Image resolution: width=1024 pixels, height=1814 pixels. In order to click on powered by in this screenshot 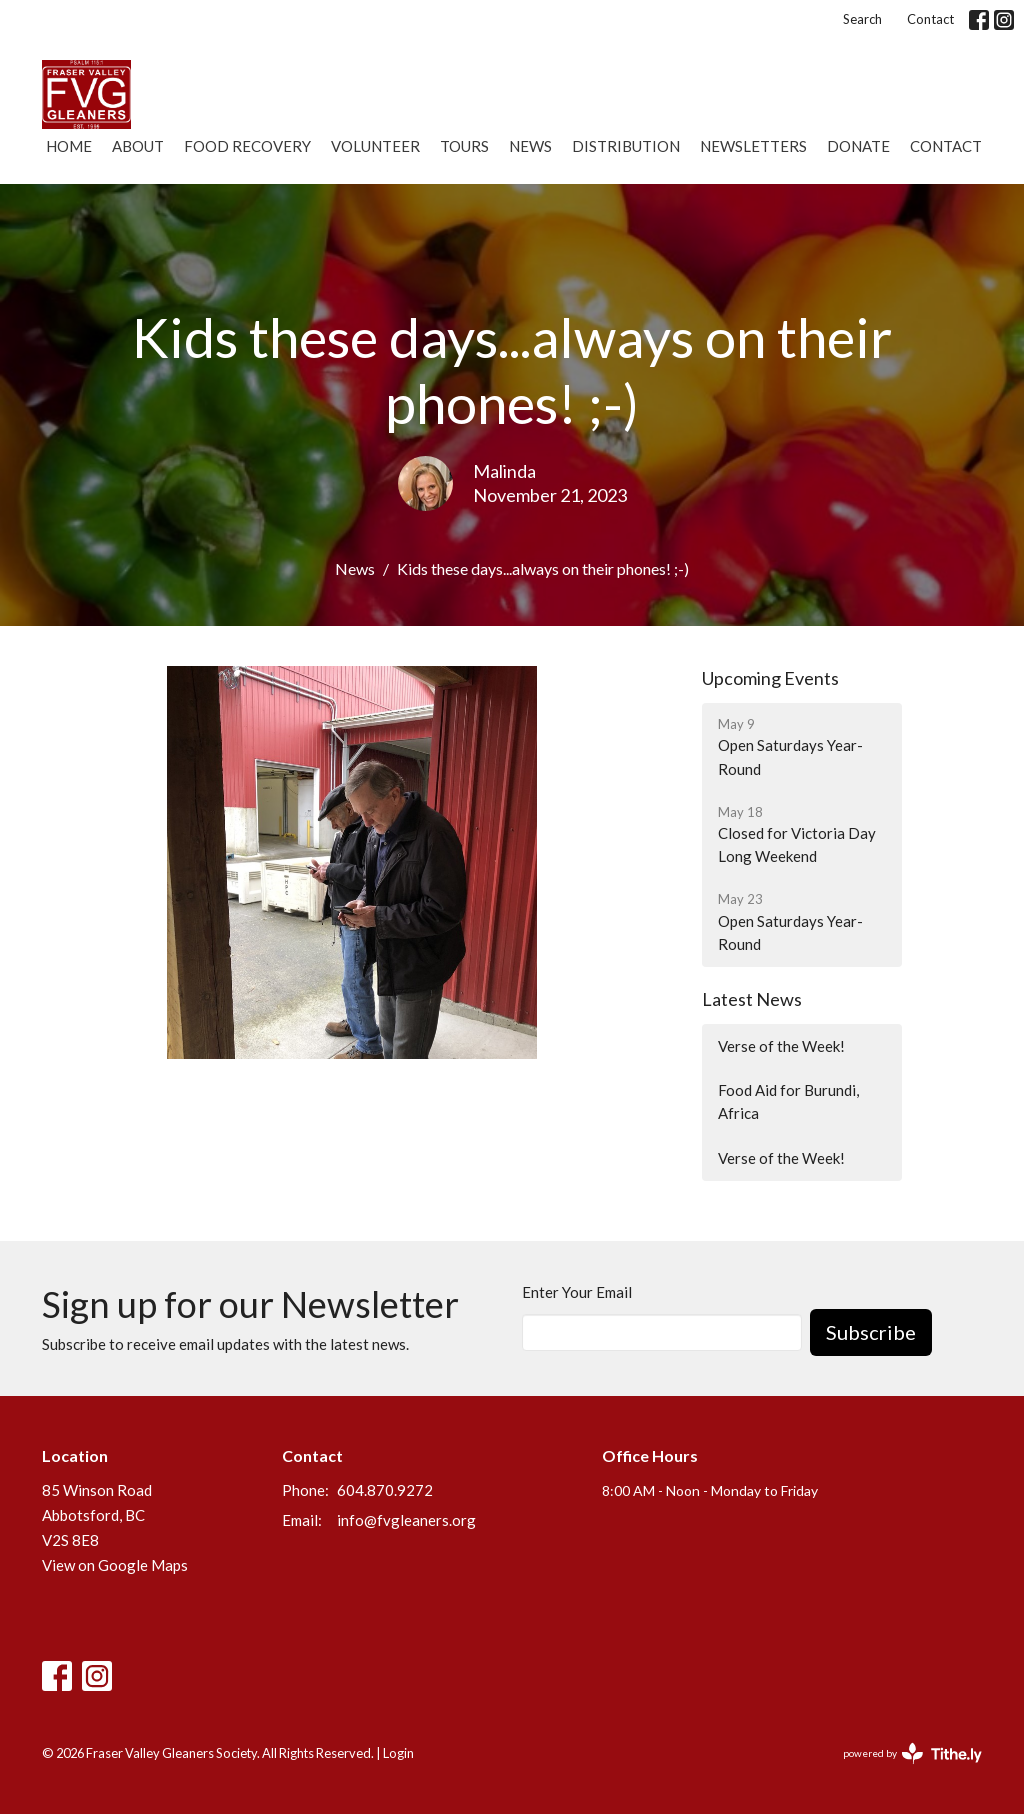, I will do `click(912, 1753)`.